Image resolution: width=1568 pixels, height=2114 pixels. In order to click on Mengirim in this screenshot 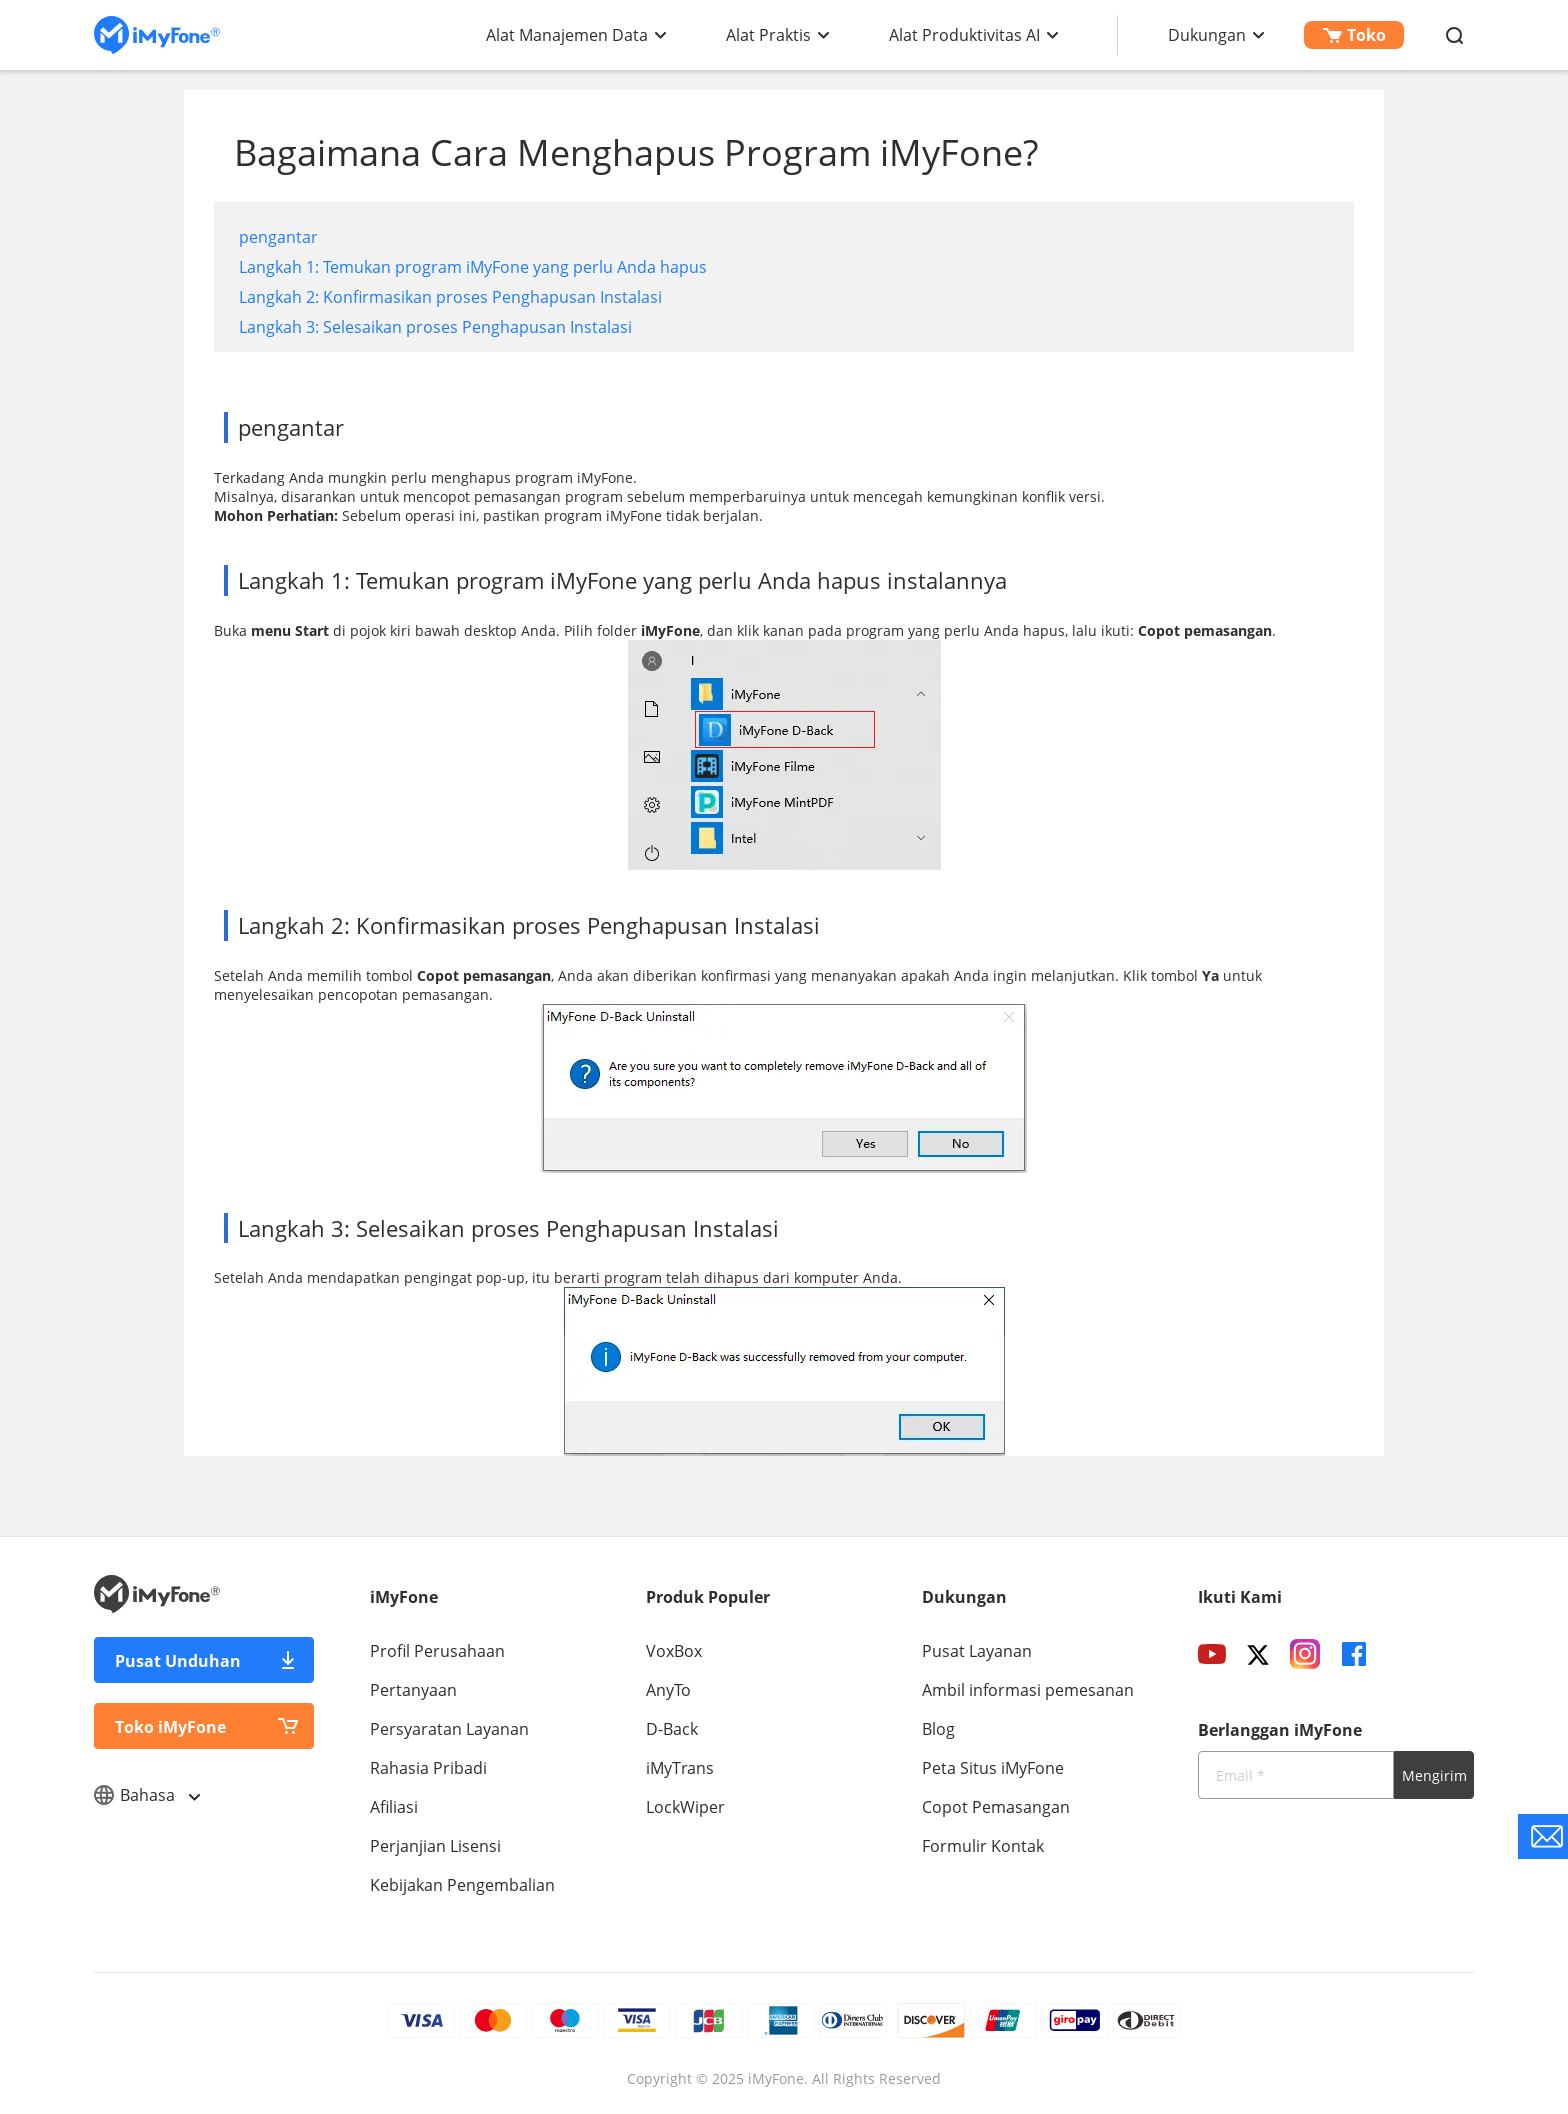, I will do `click(1434, 1775)`.